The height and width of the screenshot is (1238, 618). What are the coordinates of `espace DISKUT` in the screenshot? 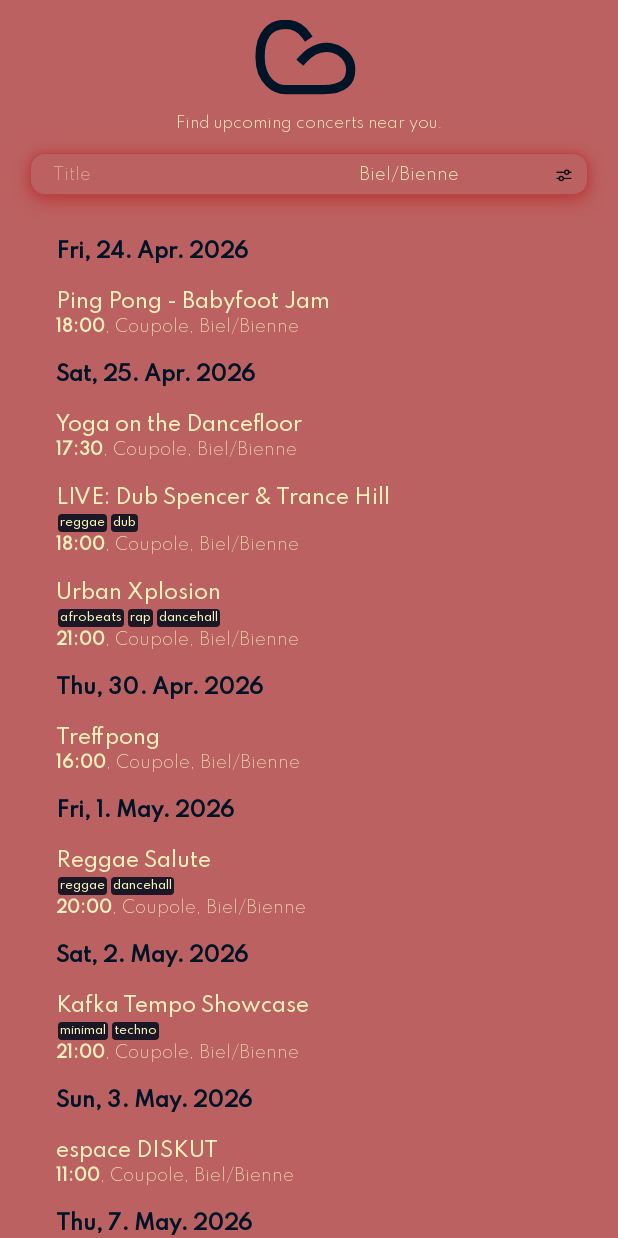 It's located at (137, 1151).